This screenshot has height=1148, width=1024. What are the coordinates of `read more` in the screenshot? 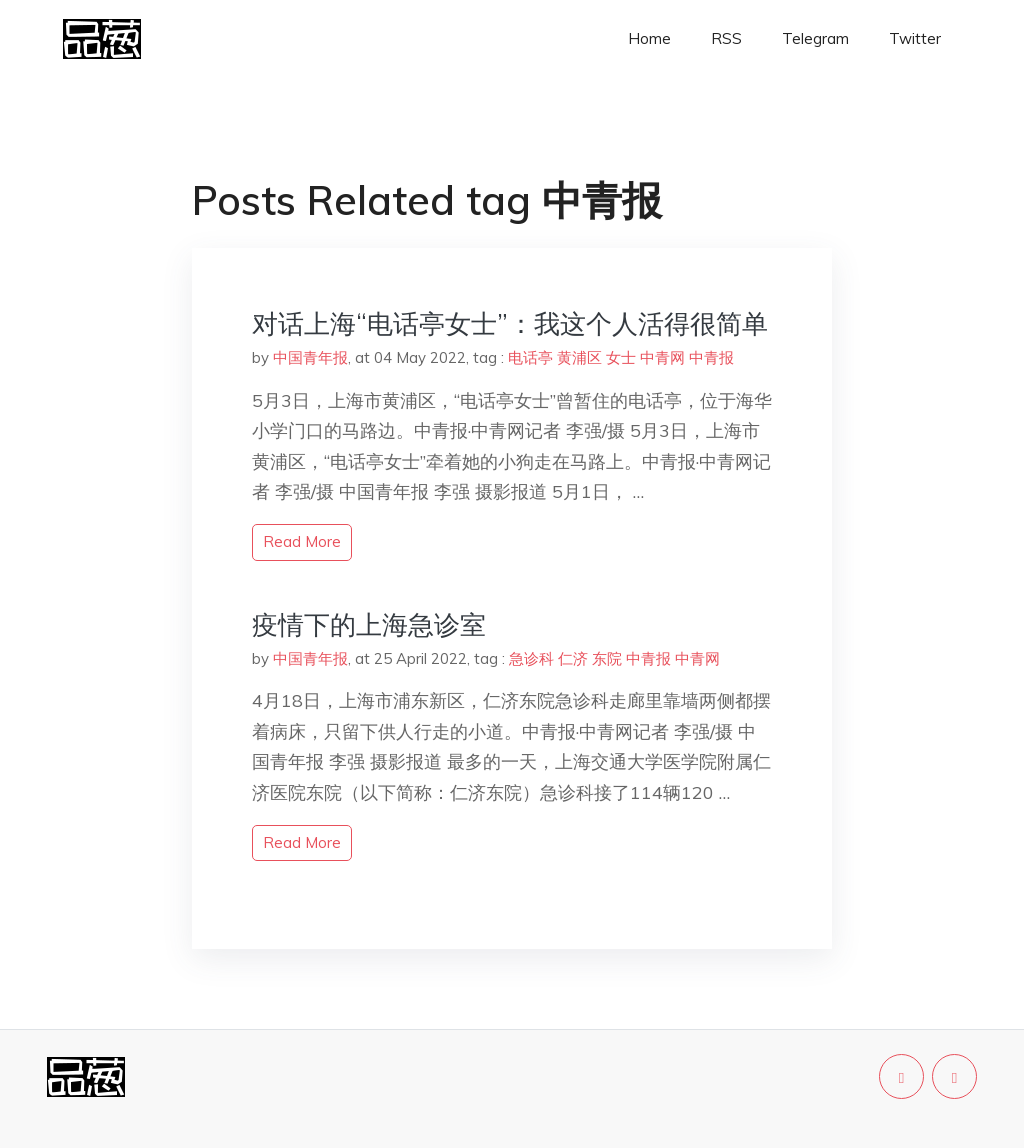 It's located at (302, 541).